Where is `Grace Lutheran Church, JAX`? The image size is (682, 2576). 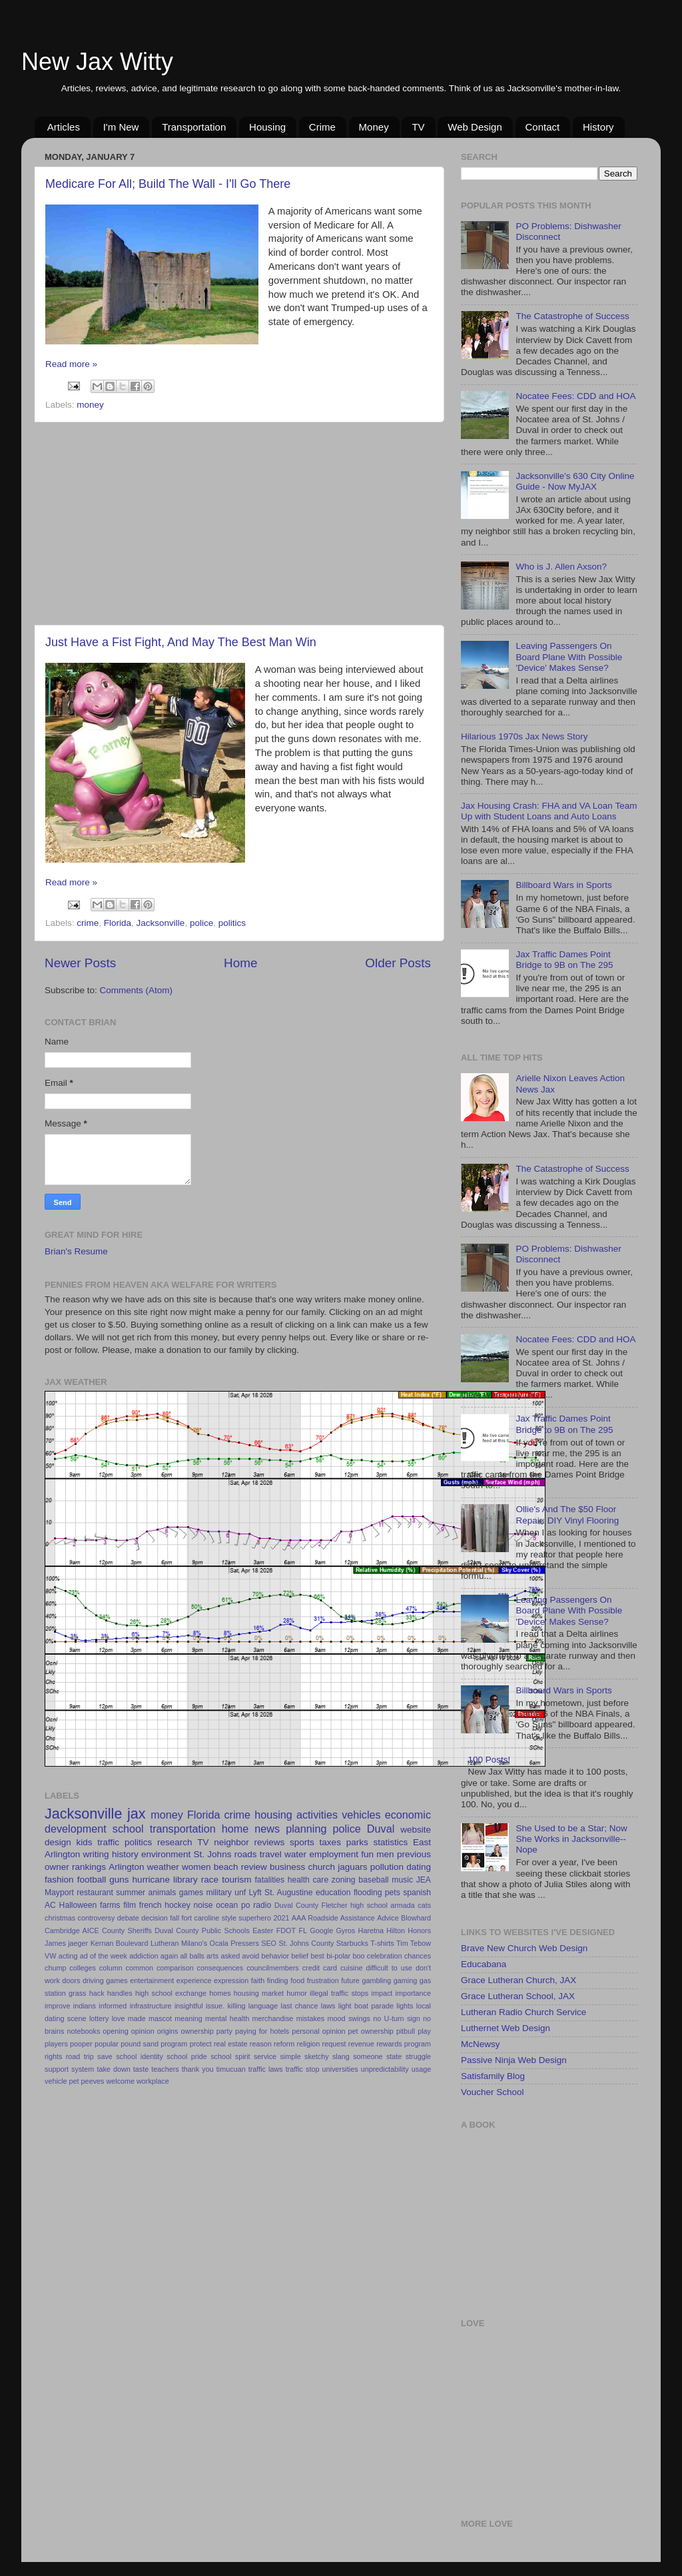 Grace Lutheran Church, JAX is located at coordinates (518, 1980).